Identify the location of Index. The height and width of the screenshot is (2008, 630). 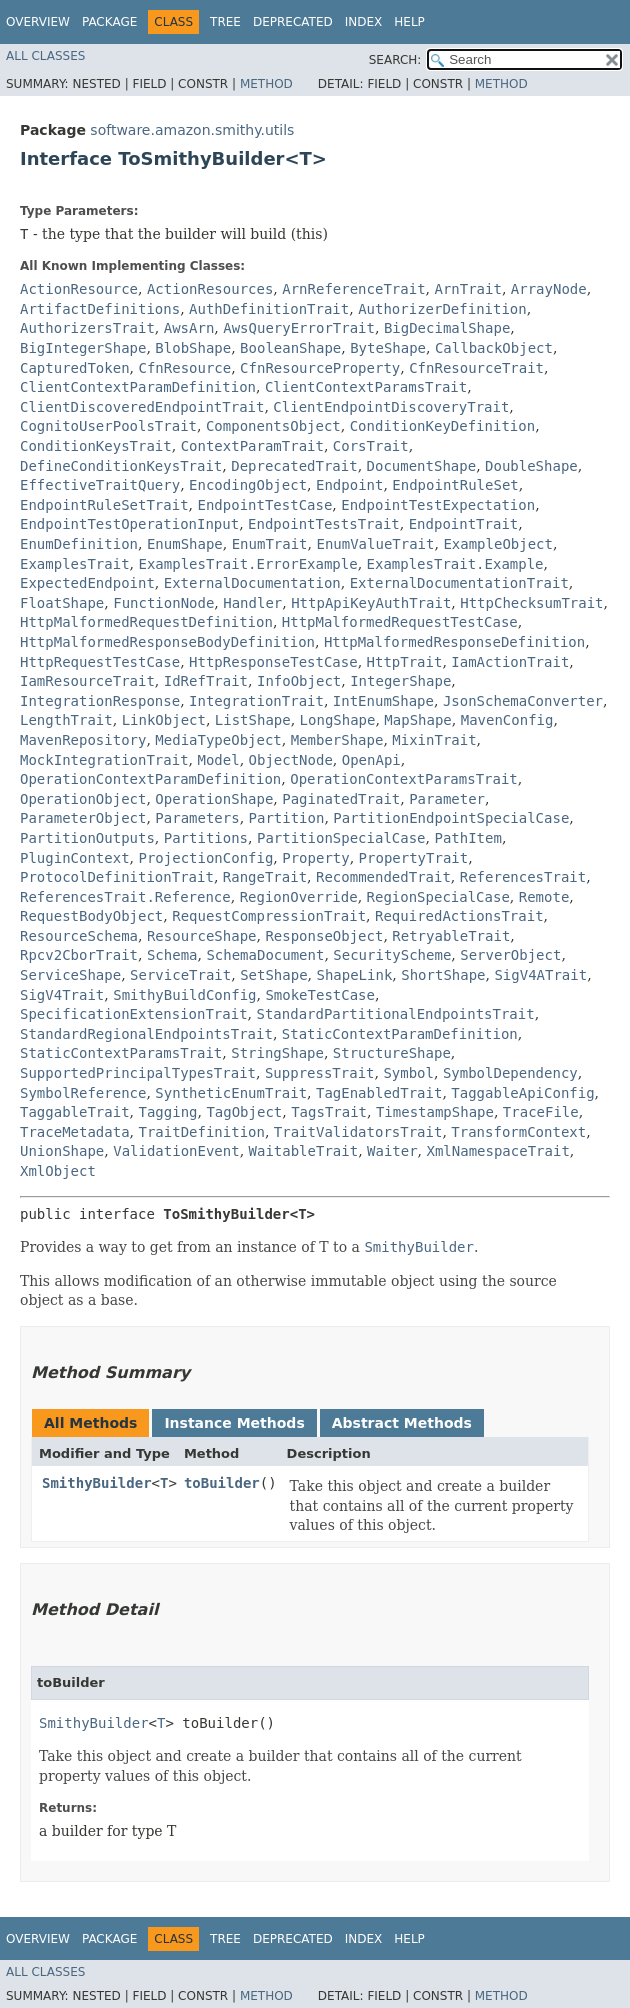
(364, 22).